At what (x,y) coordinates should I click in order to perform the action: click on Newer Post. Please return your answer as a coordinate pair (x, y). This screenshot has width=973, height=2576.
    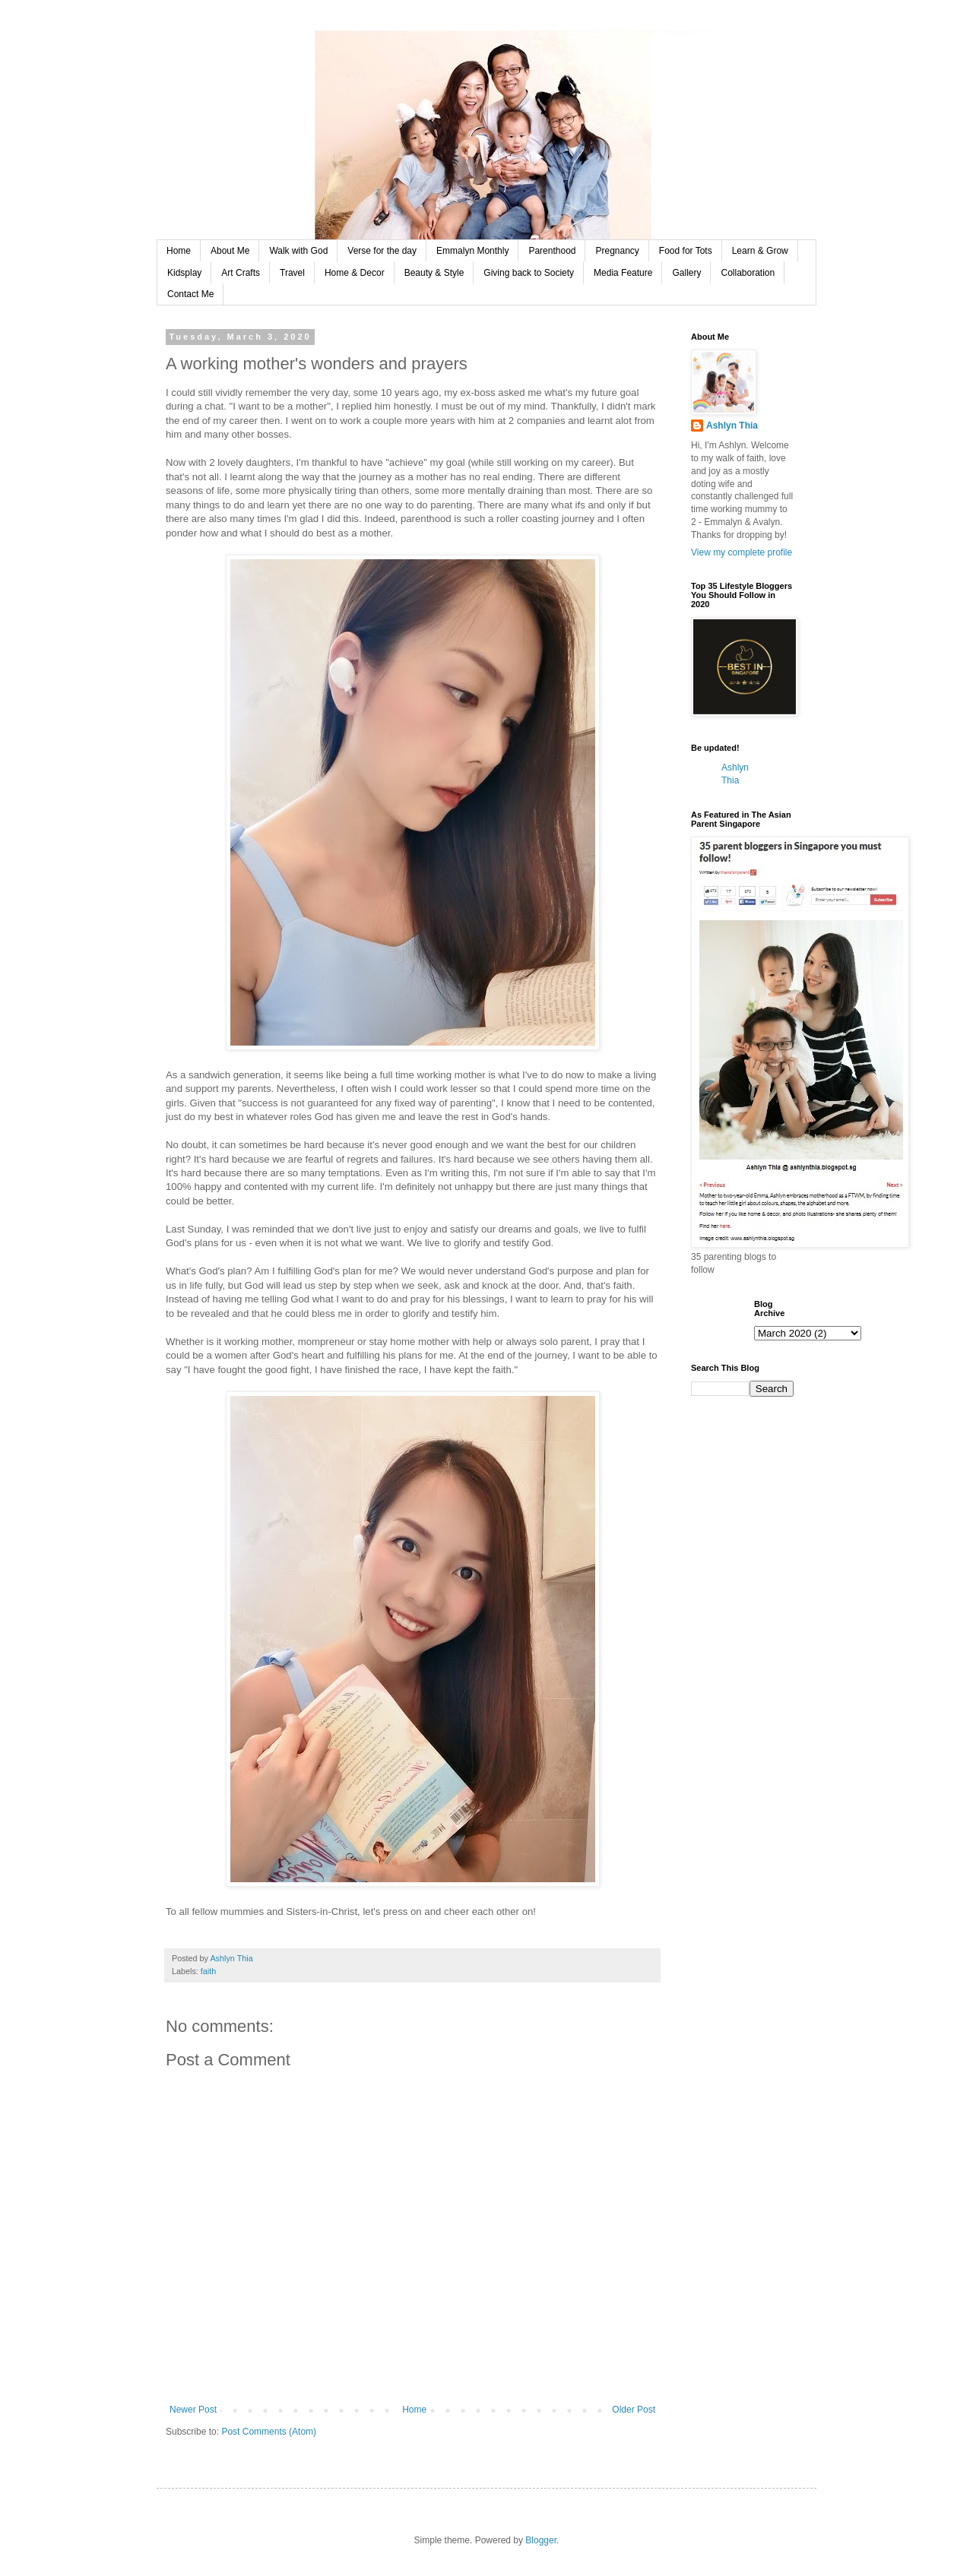
    Looking at the image, I should click on (193, 2409).